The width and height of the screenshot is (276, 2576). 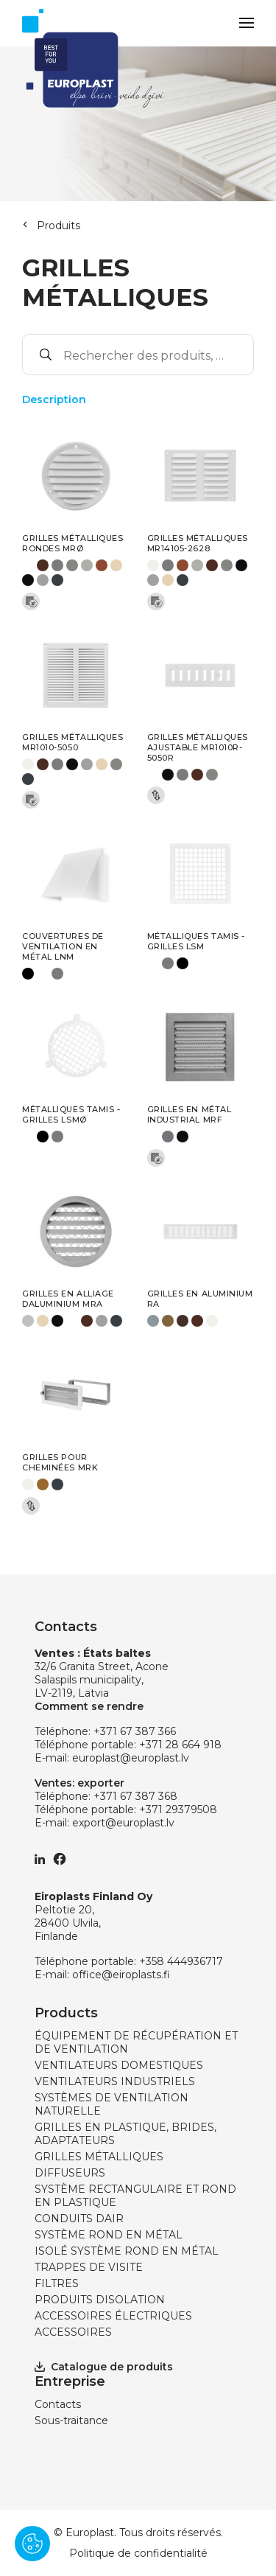 What do you see at coordinates (138, 2553) in the screenshot?
I see `Politique de confidentialité` at bounding box center [138, 2553].